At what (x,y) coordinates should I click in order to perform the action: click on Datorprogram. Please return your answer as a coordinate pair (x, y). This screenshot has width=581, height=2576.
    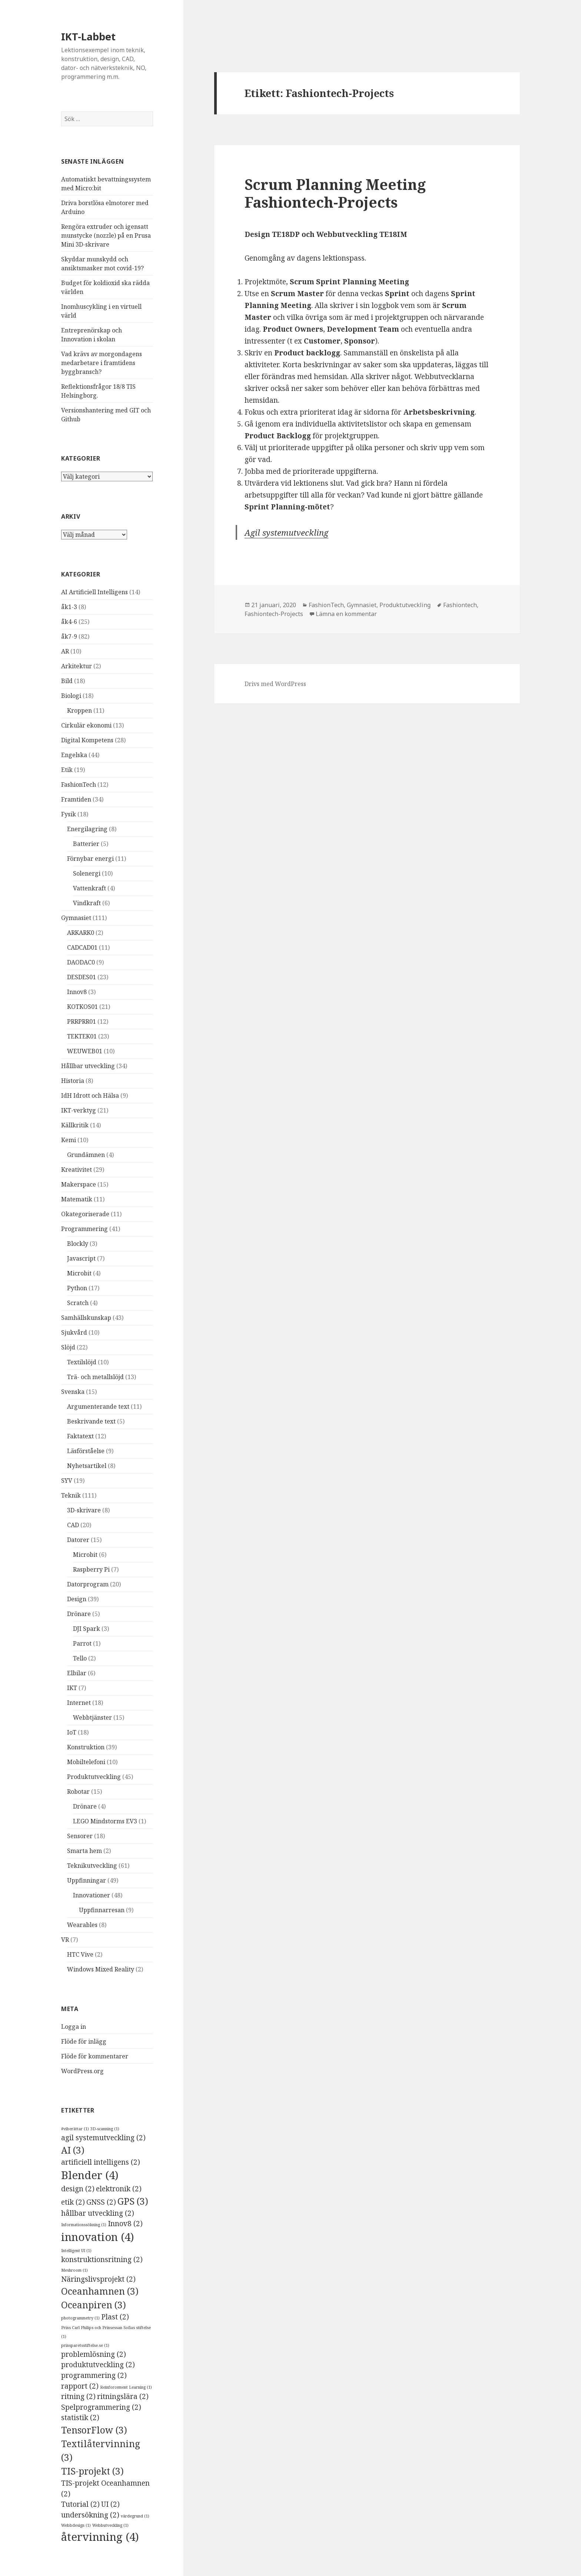
    Looking at the image, I should click on (88, 1584).